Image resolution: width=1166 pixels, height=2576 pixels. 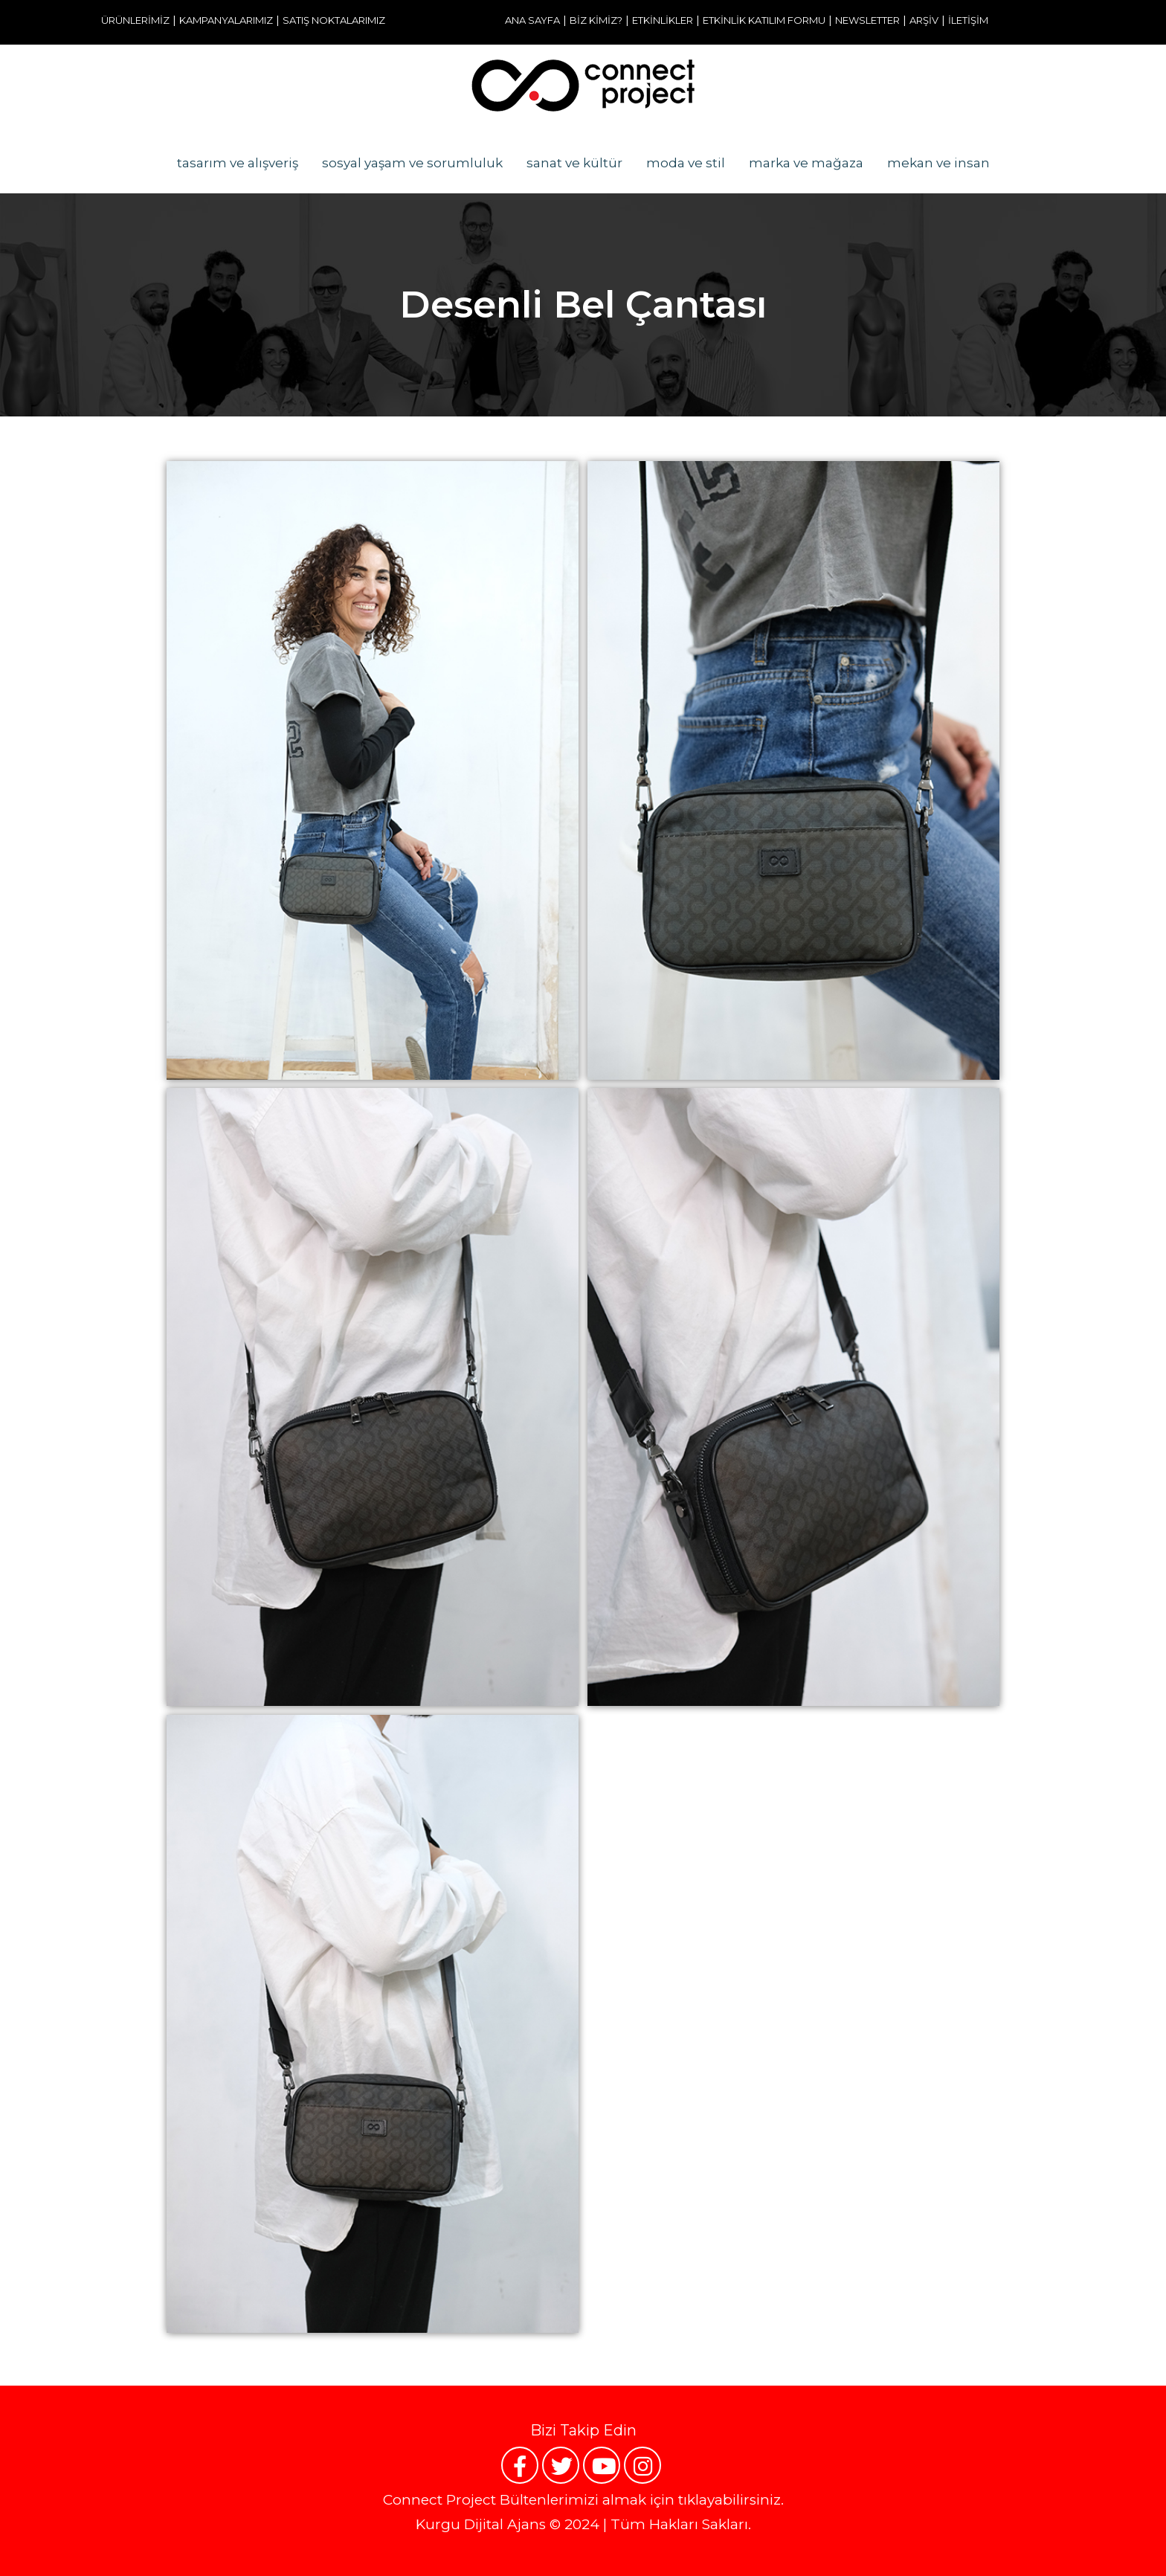 I want to click on ETKİNLİK KATILIM FORMU, so click(x=764, y=20).